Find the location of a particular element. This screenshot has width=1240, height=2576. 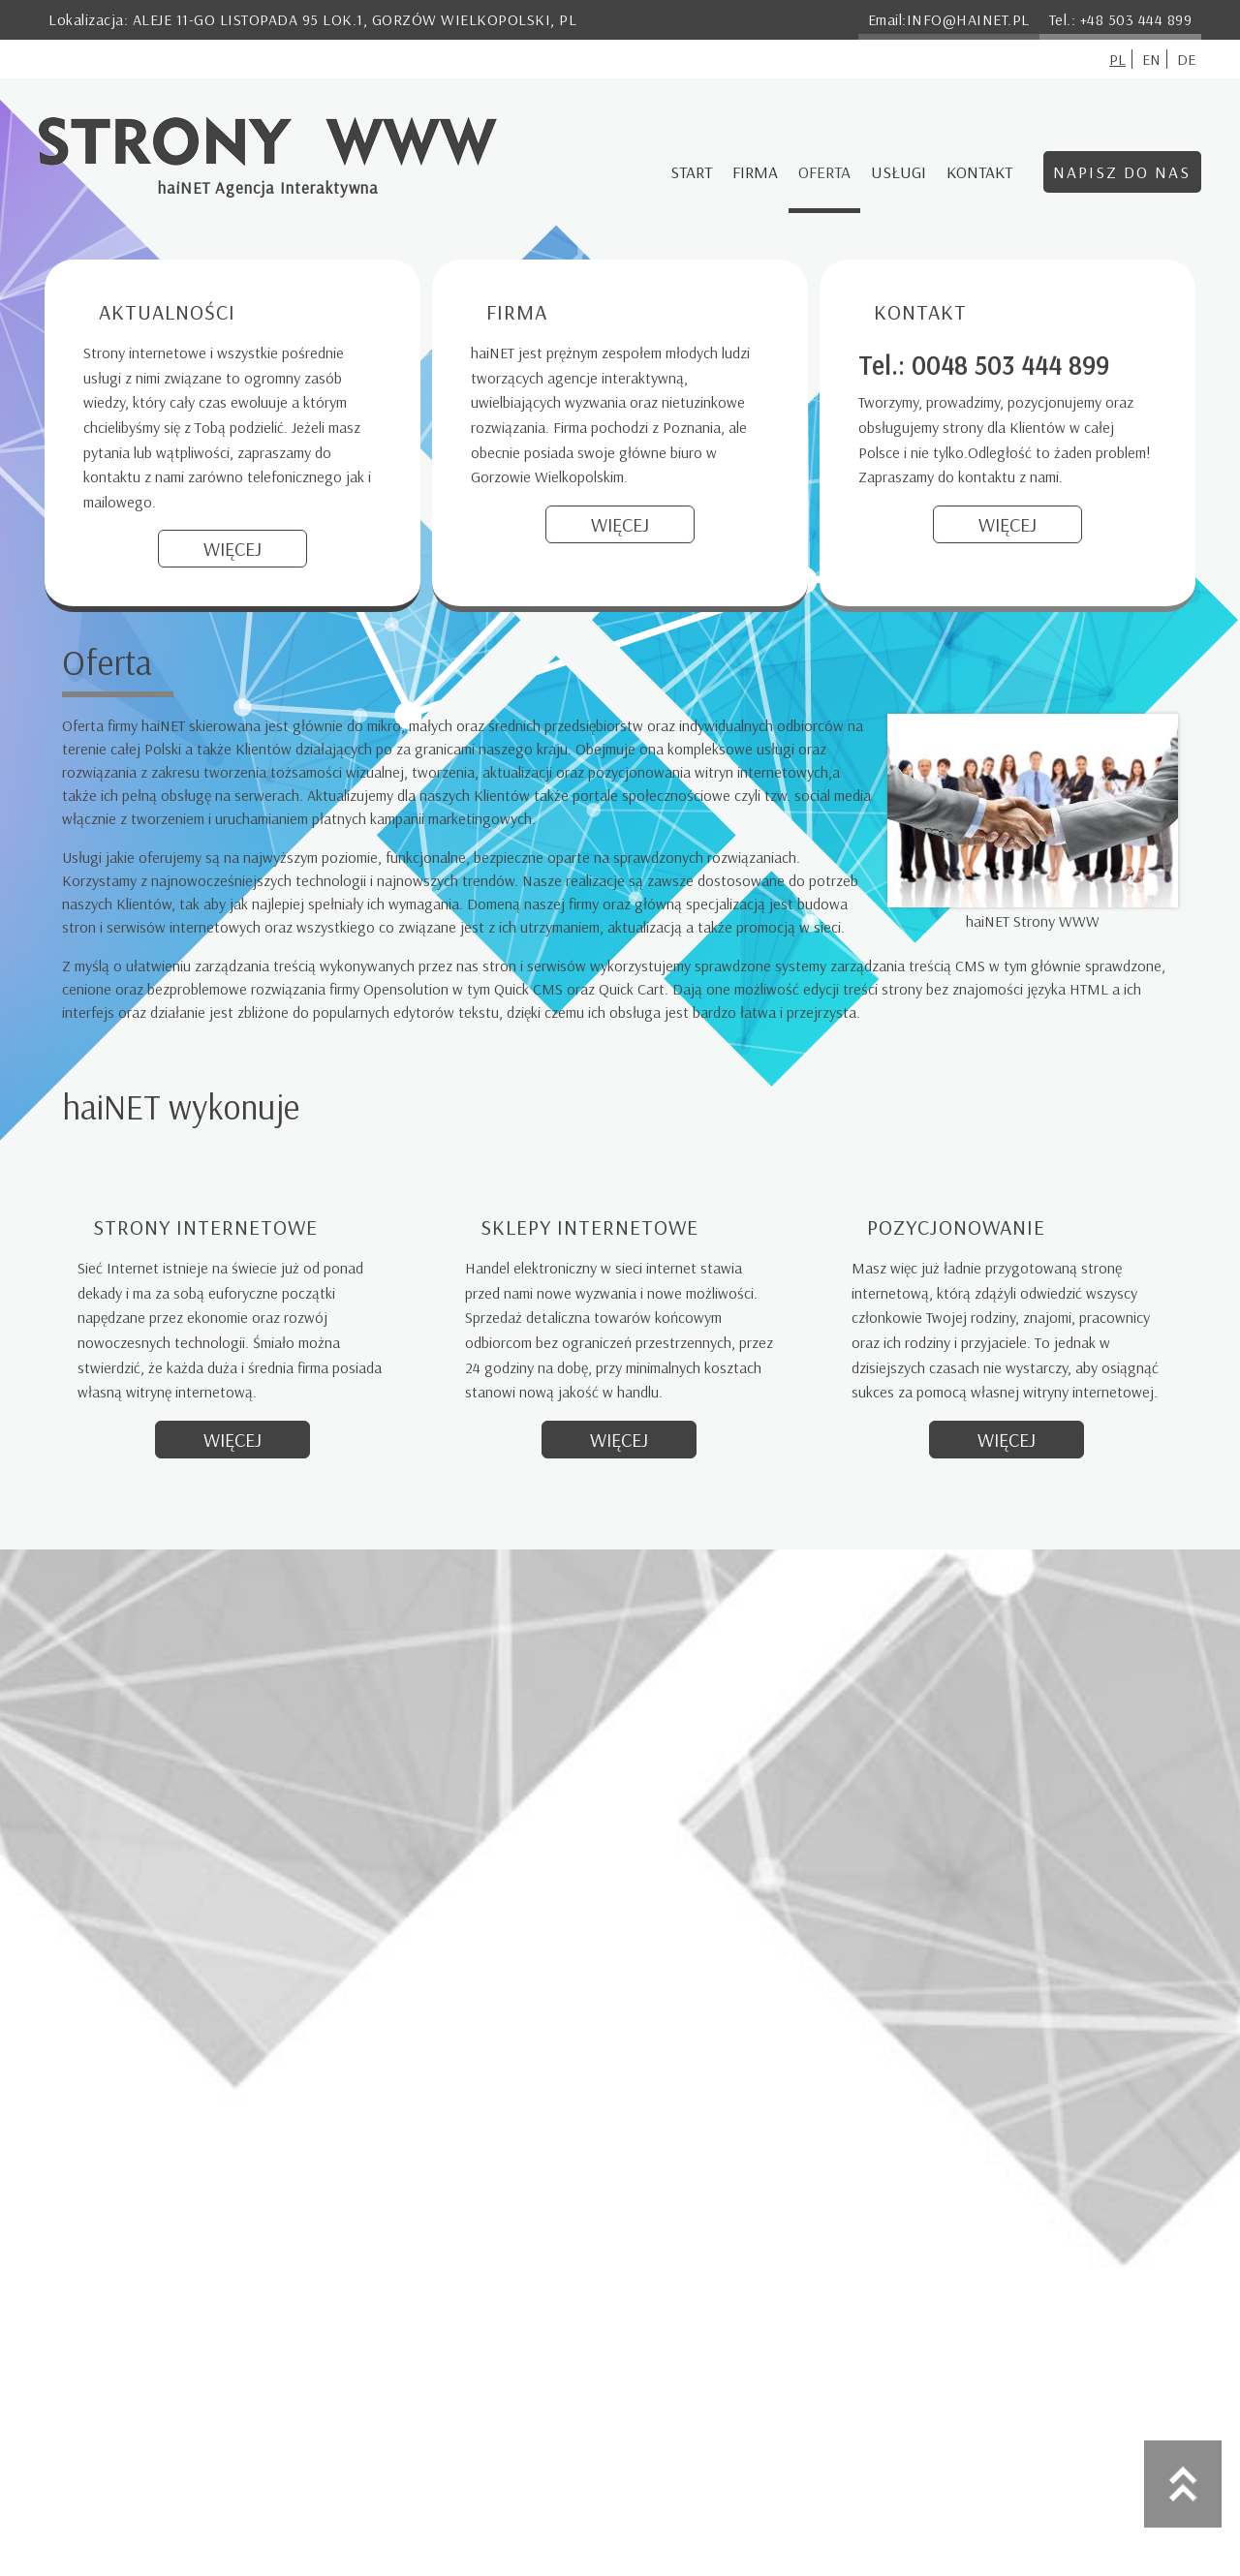

Więcej is located at coordinates (232, 549).